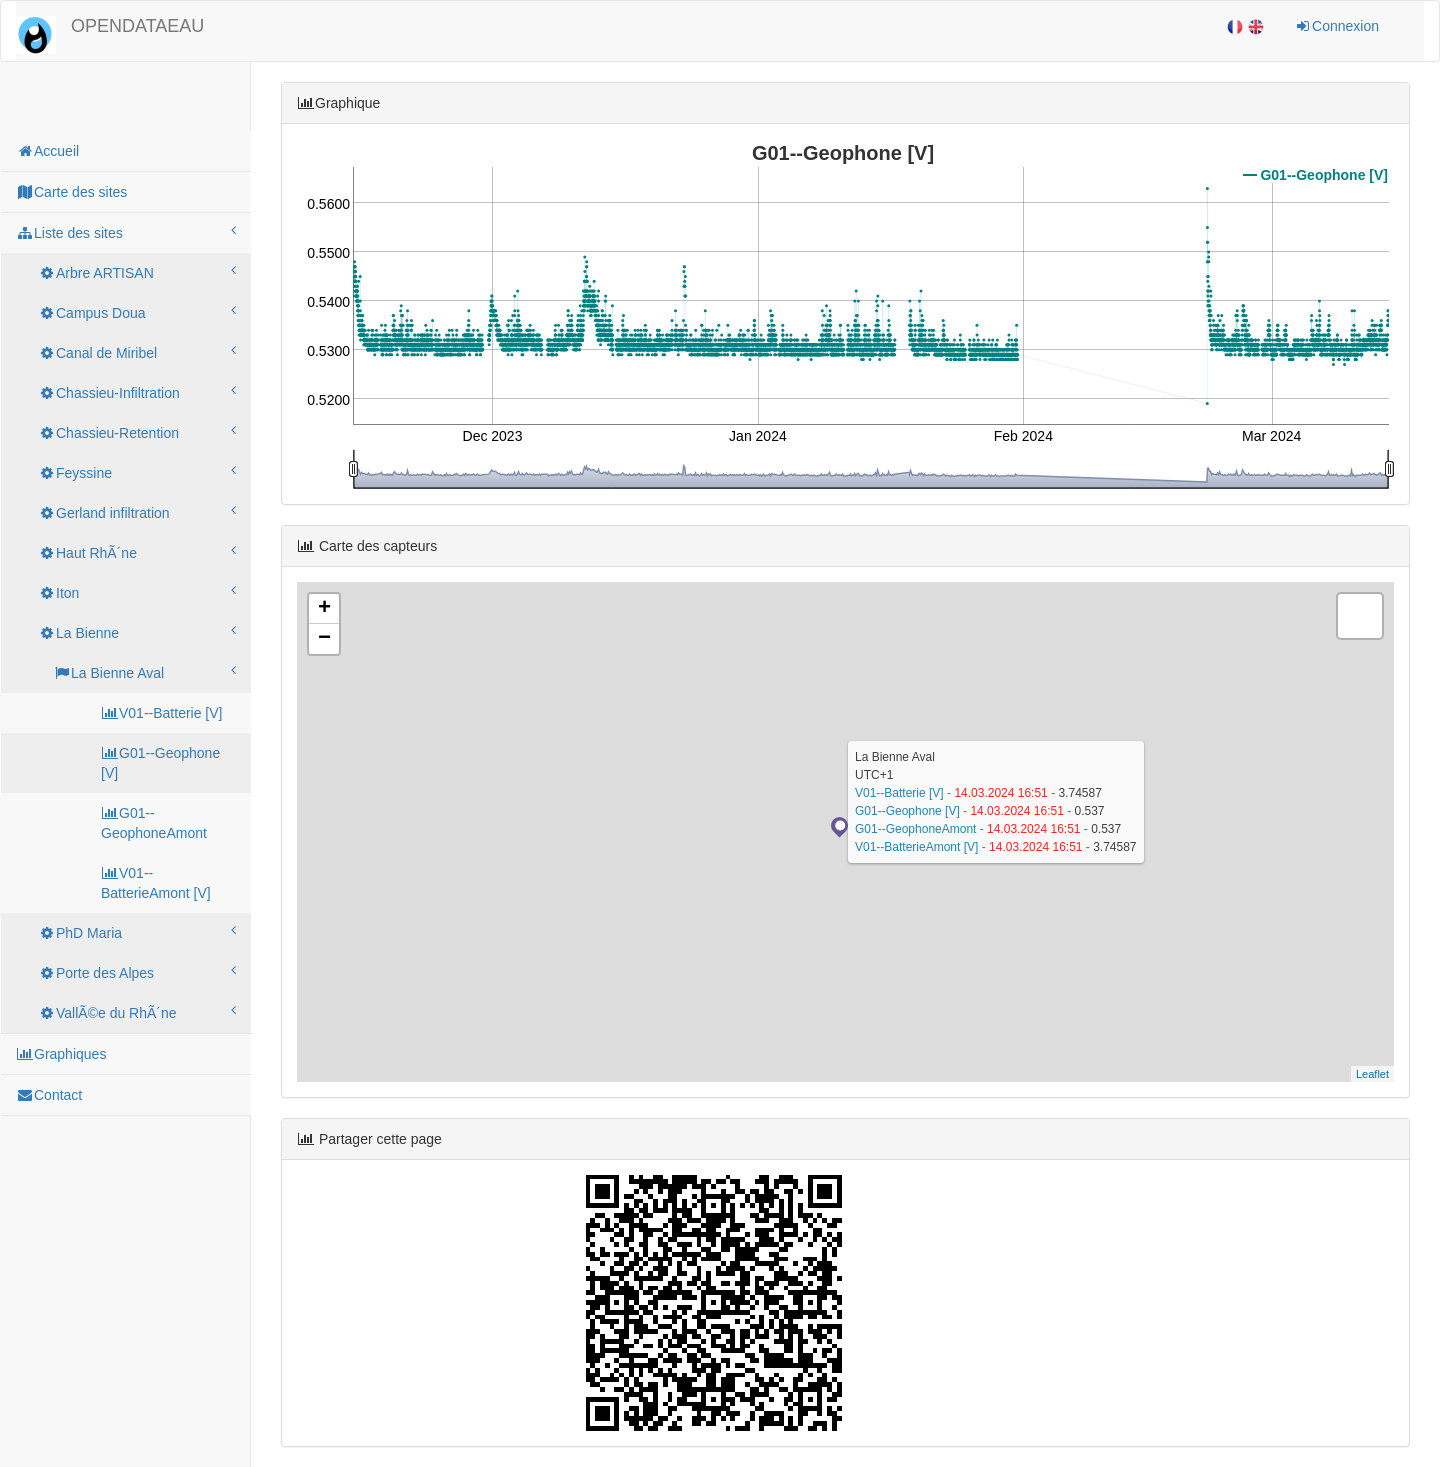 The width and height of the screenshot is (1440, 1467). What do you see at coordinates (912, 811) in the screenshot?
I see `G01--Geophone [V] -` at bounding box center [912, 811].